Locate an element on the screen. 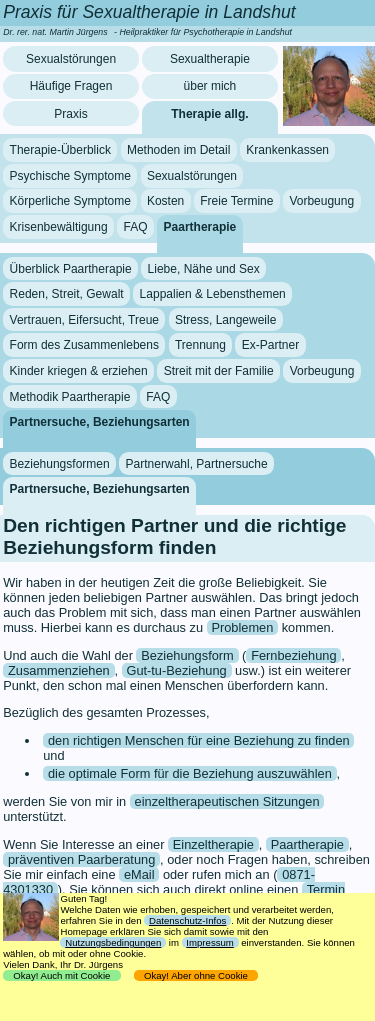 This screenshot has height=1021, width=375. Beziehungsform is located at coordinates (187, 655).